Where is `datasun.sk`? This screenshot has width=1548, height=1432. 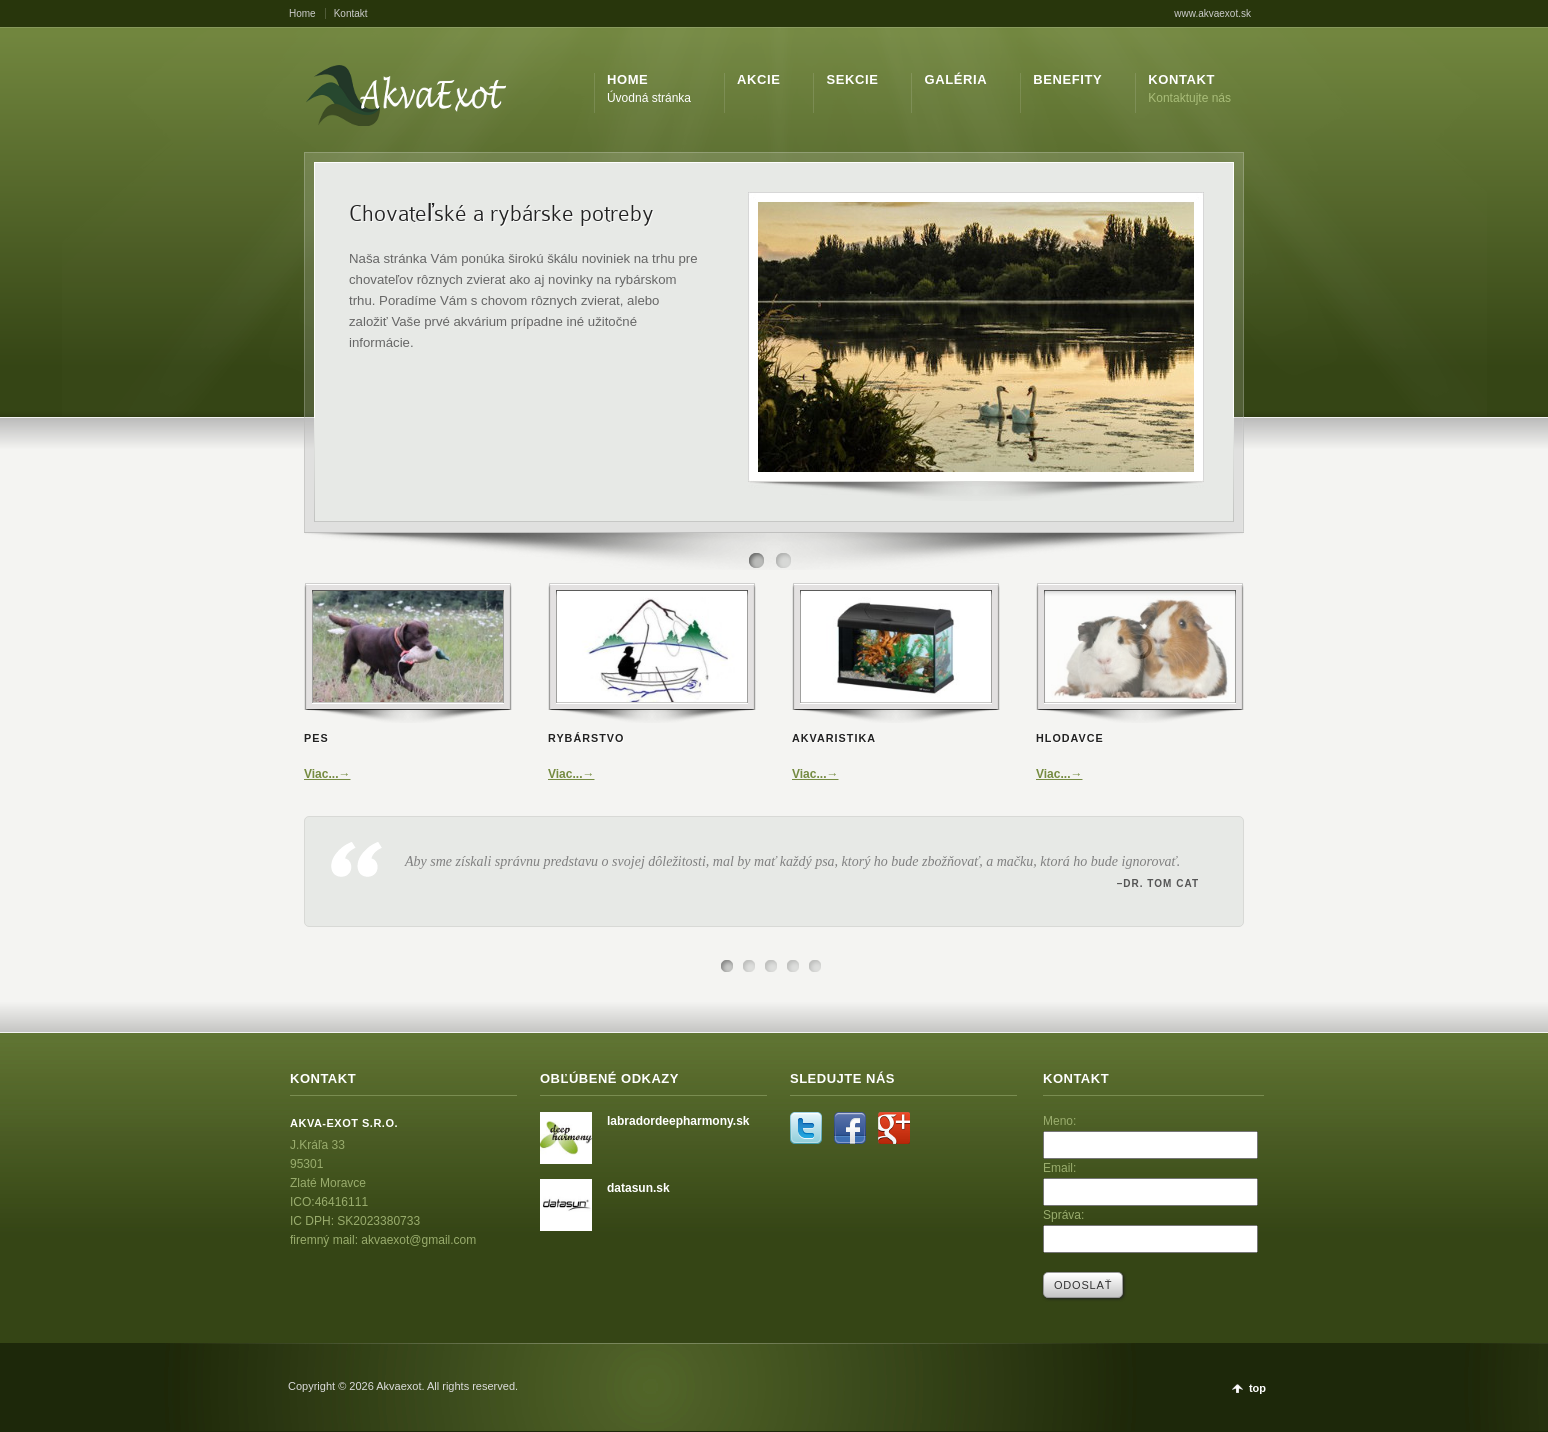 datasun.sk is located at coordinates (638, 1188).